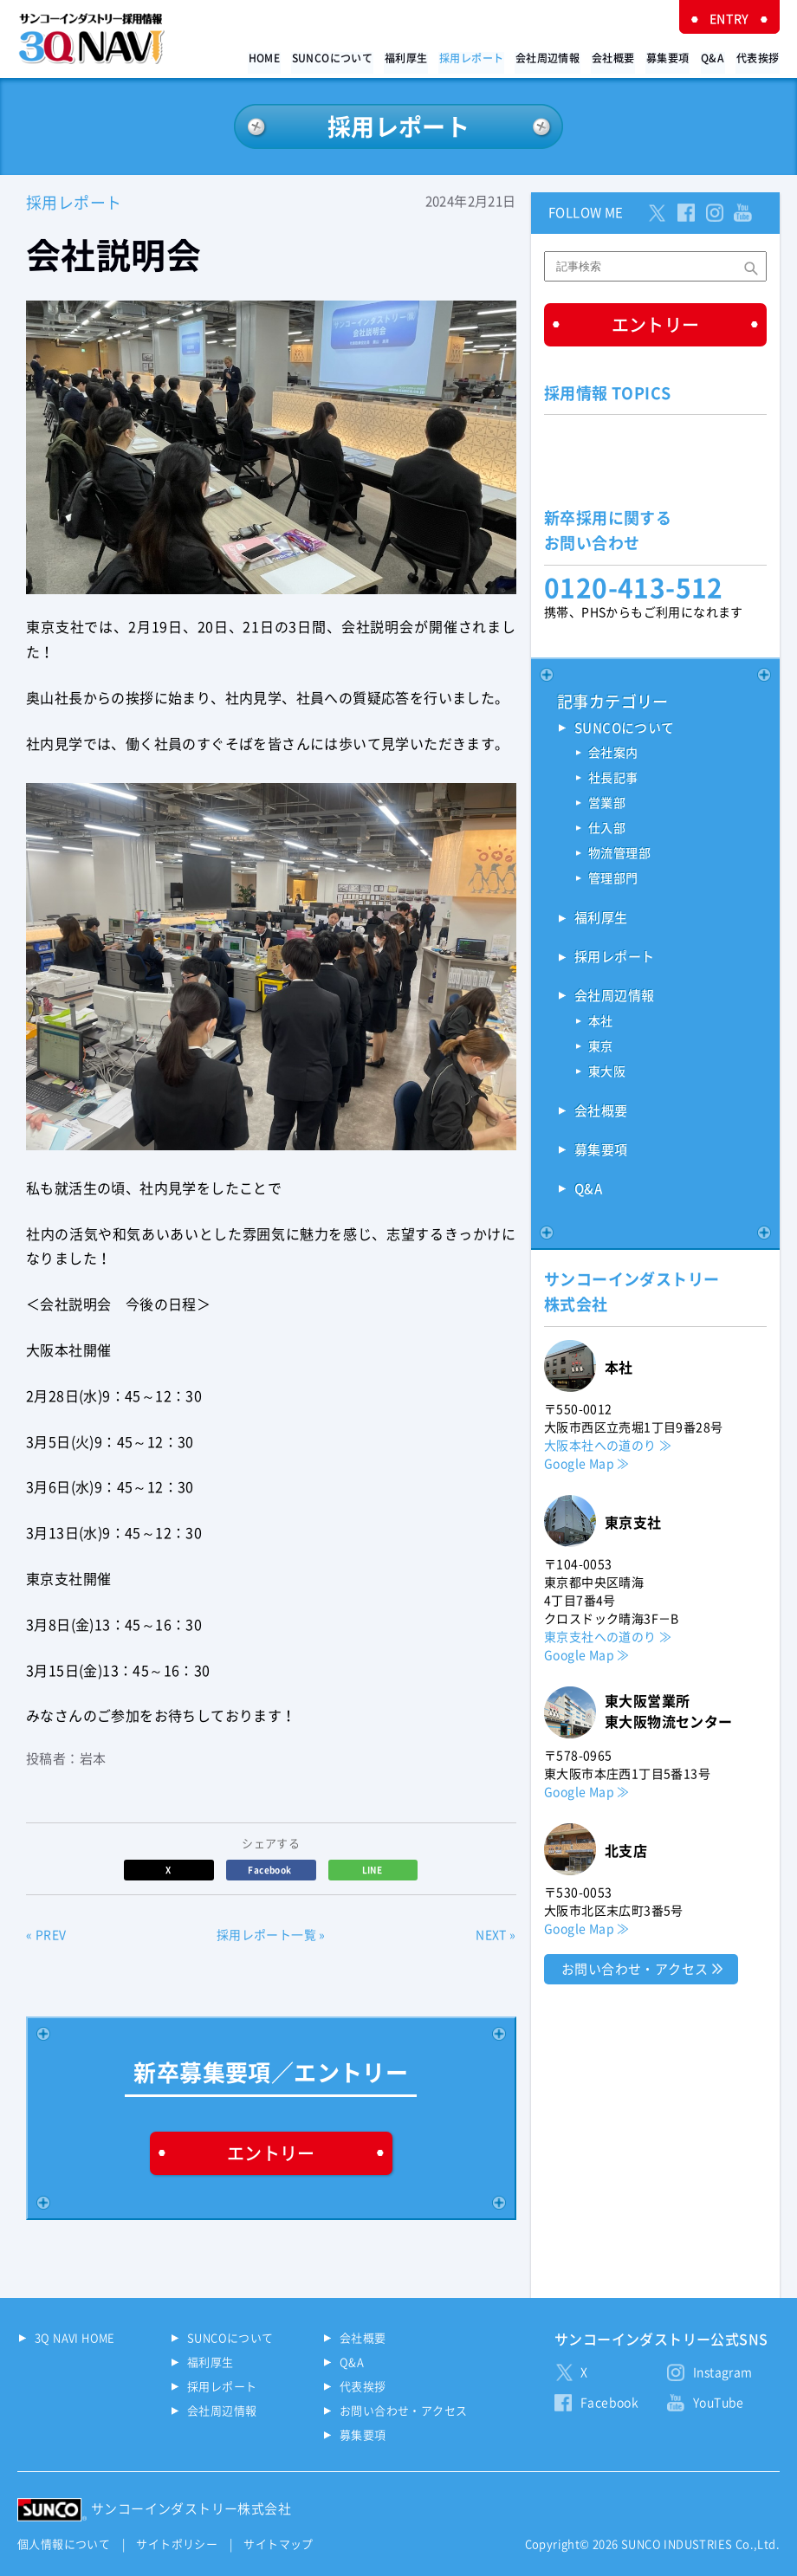  Describe the element at coordinates (278, 2544) in the screenshot. I see `サイトマップ` at that location.